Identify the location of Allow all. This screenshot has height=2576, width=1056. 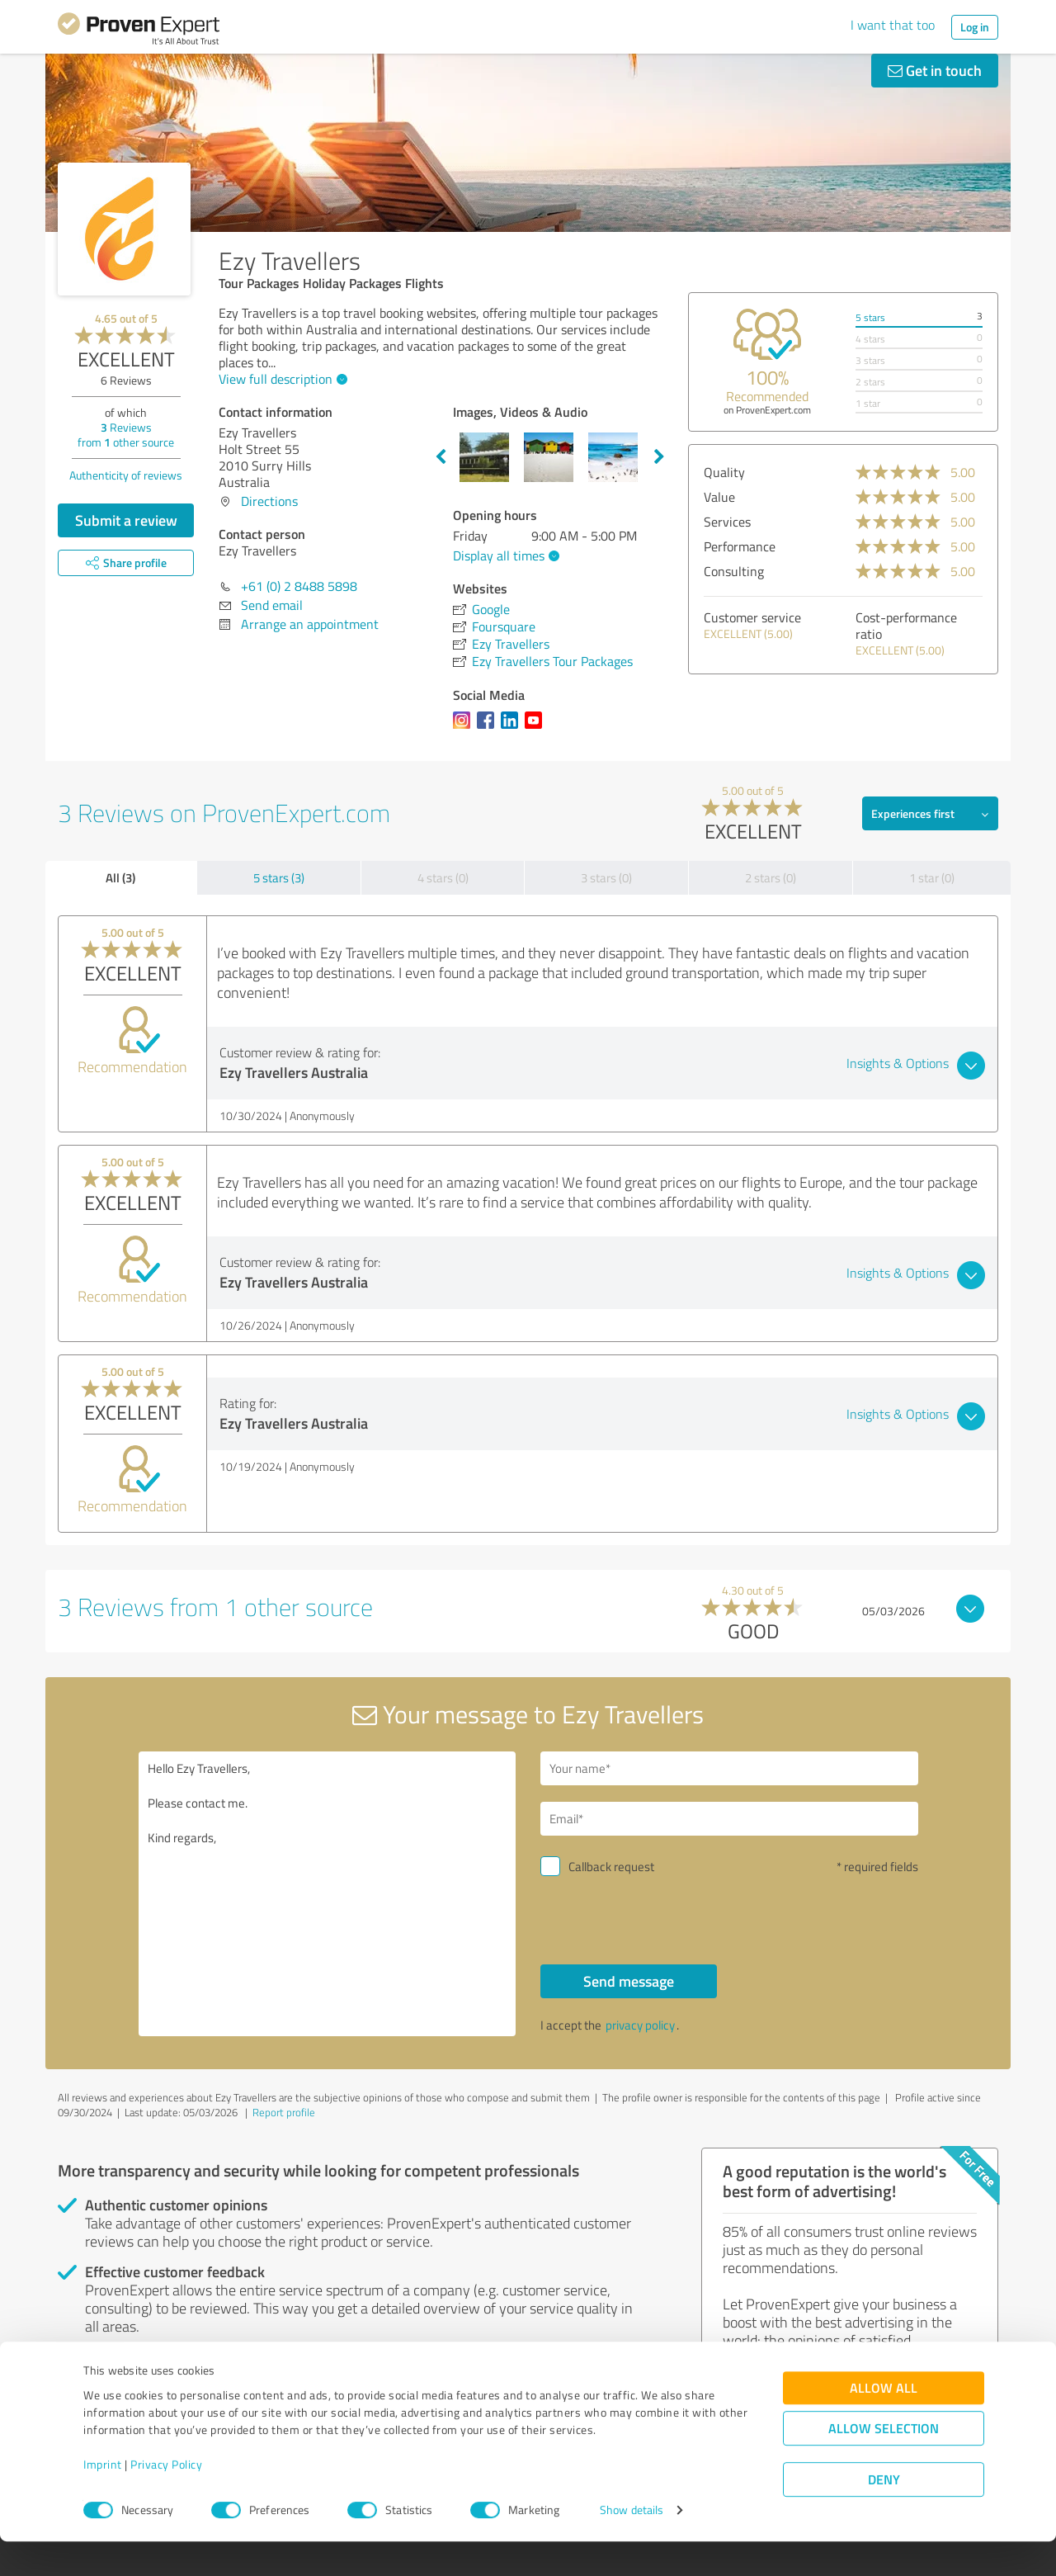
(883, 2422).